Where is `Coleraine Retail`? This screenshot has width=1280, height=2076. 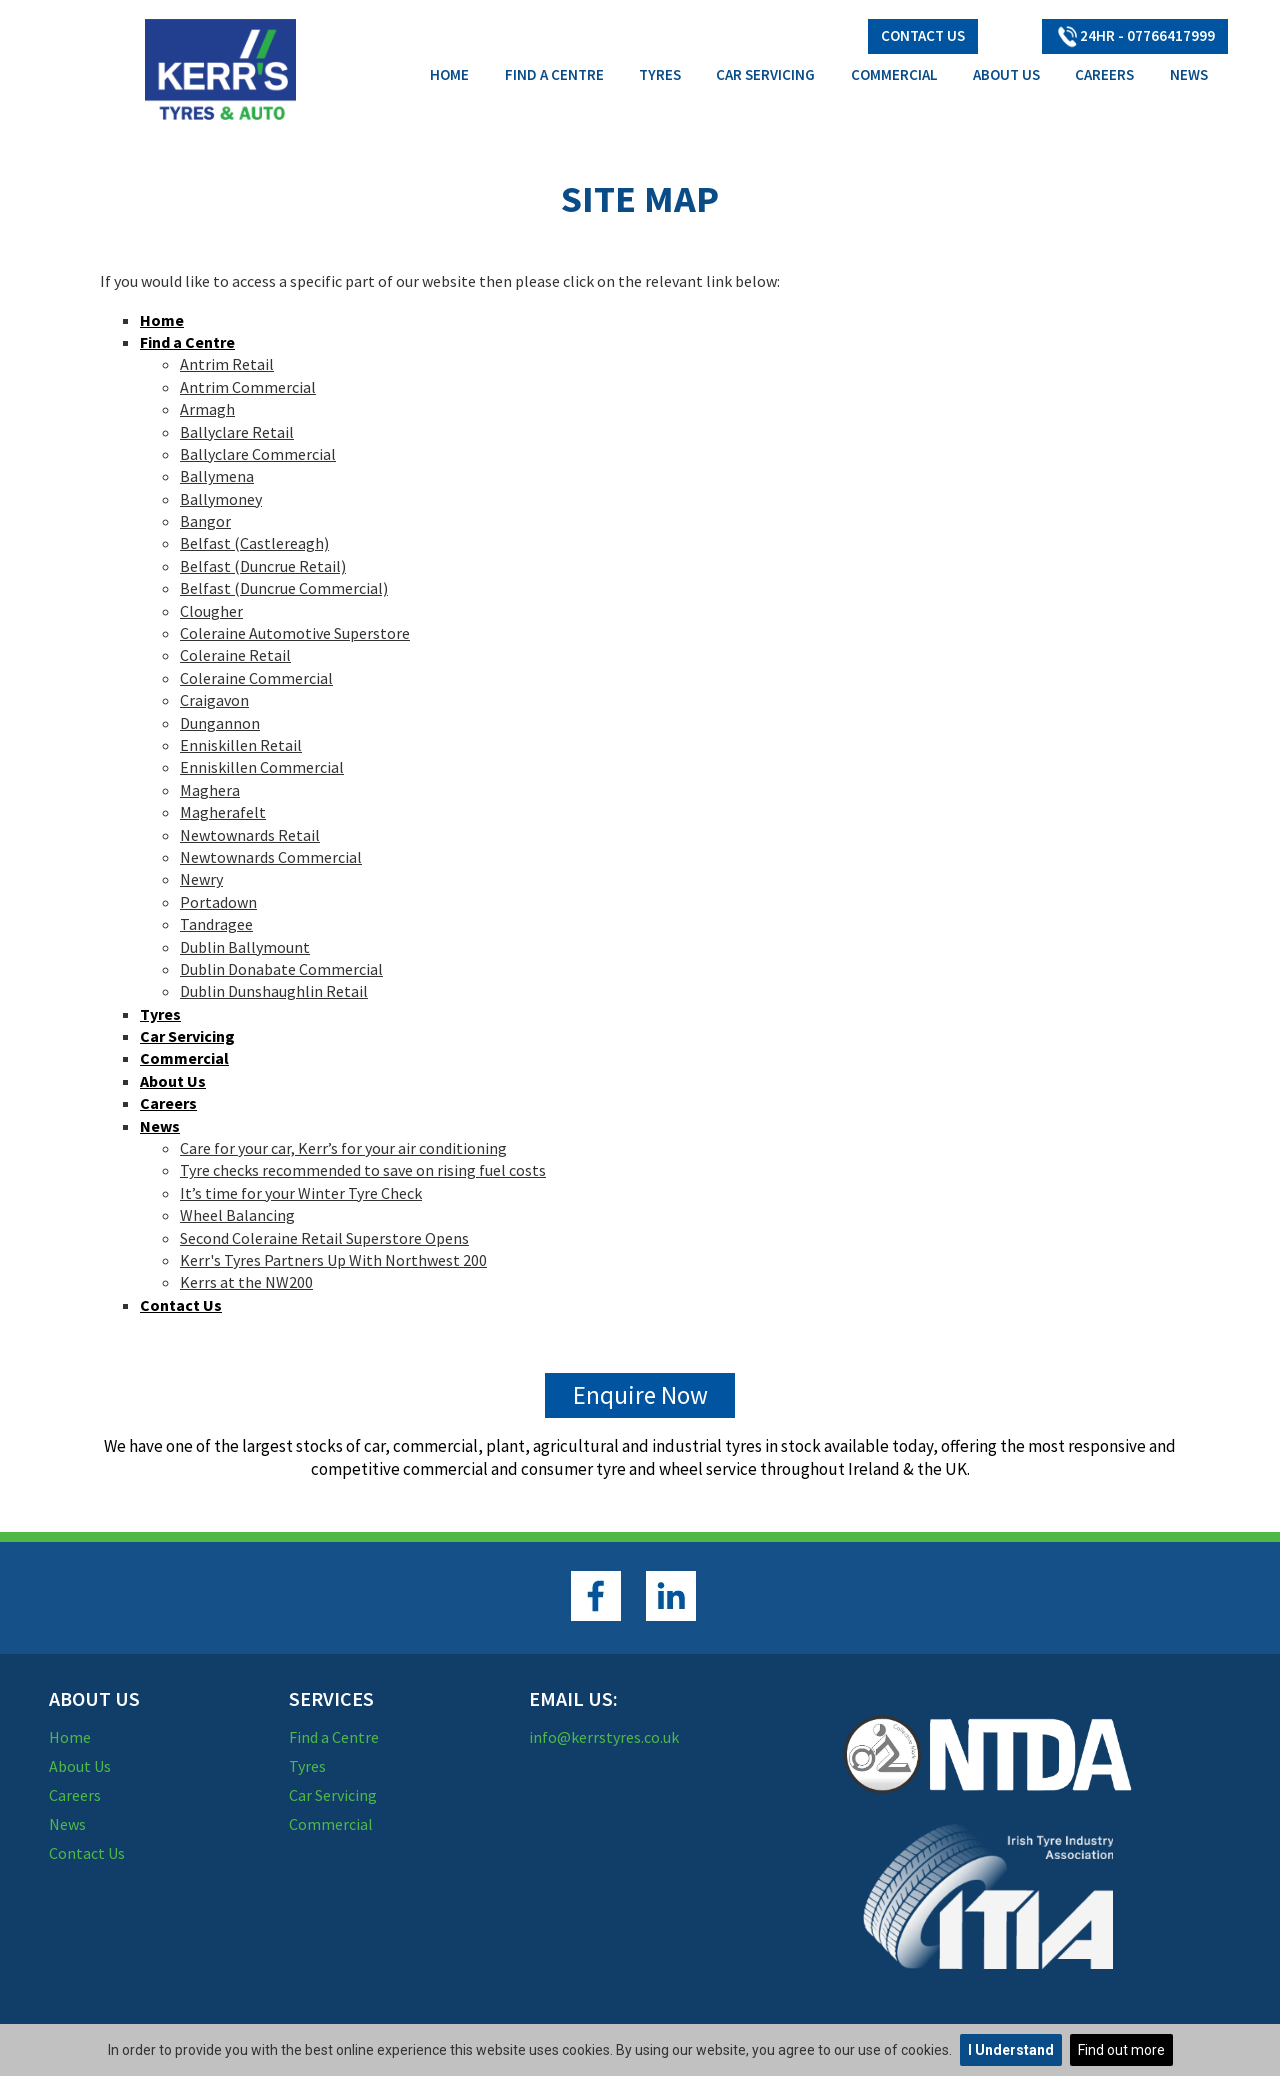 Coleraine Retail is located at coordinates (235, 655).